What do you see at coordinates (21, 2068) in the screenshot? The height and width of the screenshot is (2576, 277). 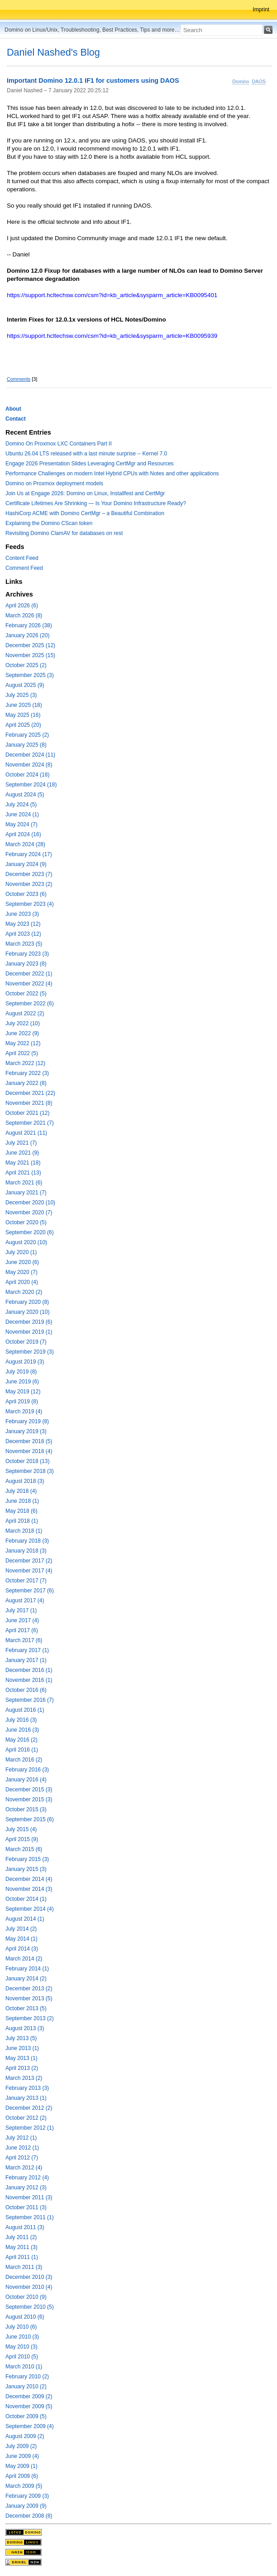 I see `April 2013 (2)` at bounding box center [21, 2068].